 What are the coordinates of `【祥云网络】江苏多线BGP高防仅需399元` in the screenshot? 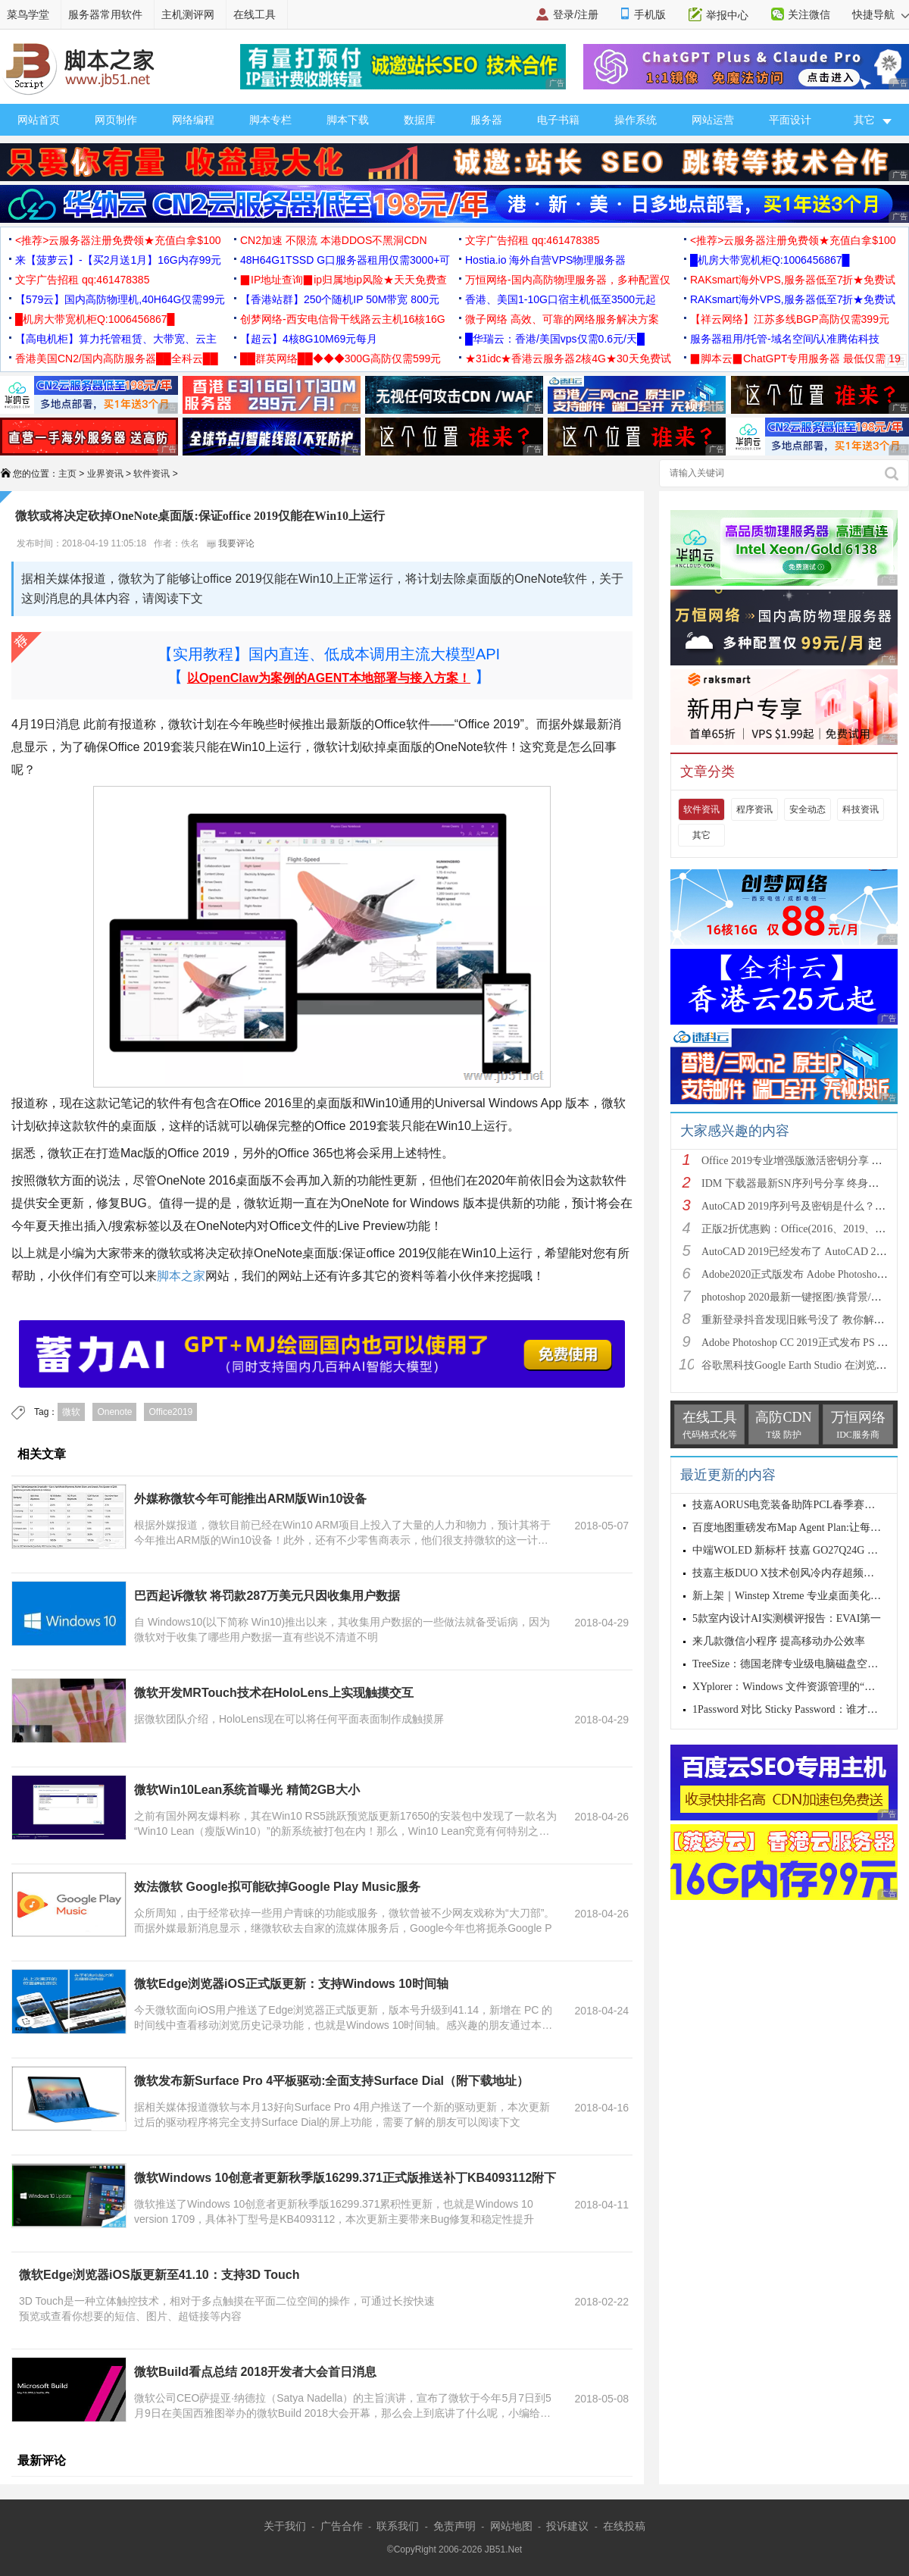 It's located at (789, 319).